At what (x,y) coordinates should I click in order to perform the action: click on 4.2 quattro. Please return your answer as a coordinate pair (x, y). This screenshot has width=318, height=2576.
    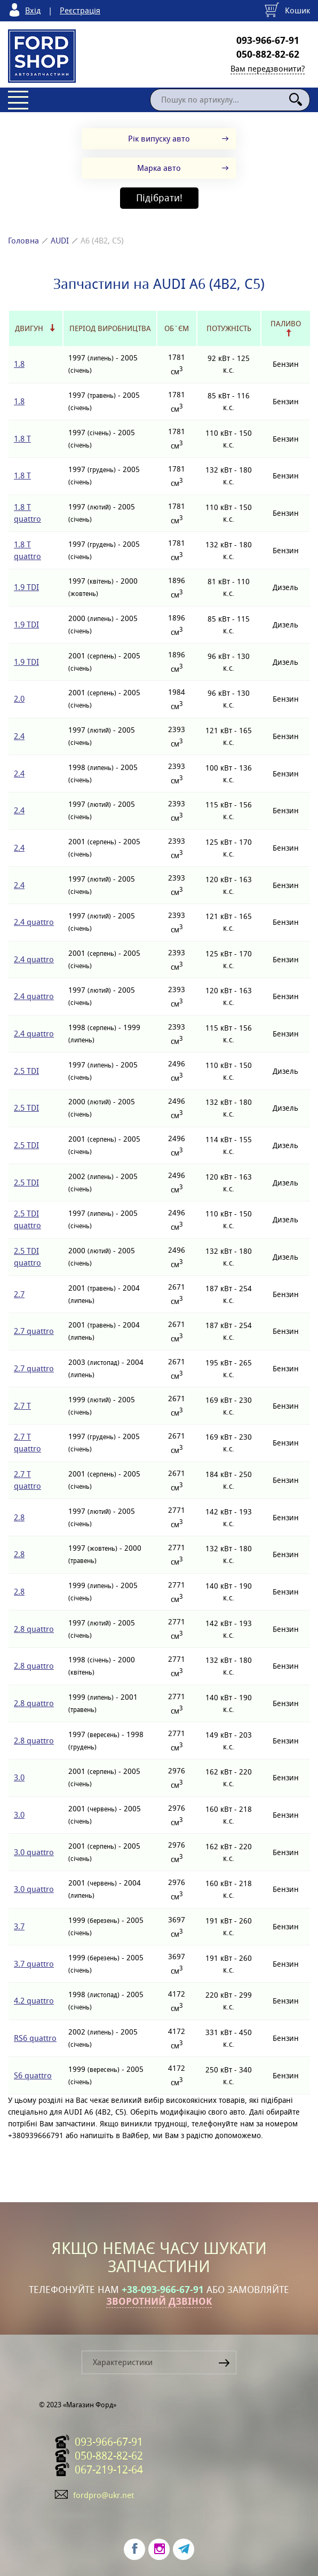
    Looking at the image, I should click on (34, 2001).